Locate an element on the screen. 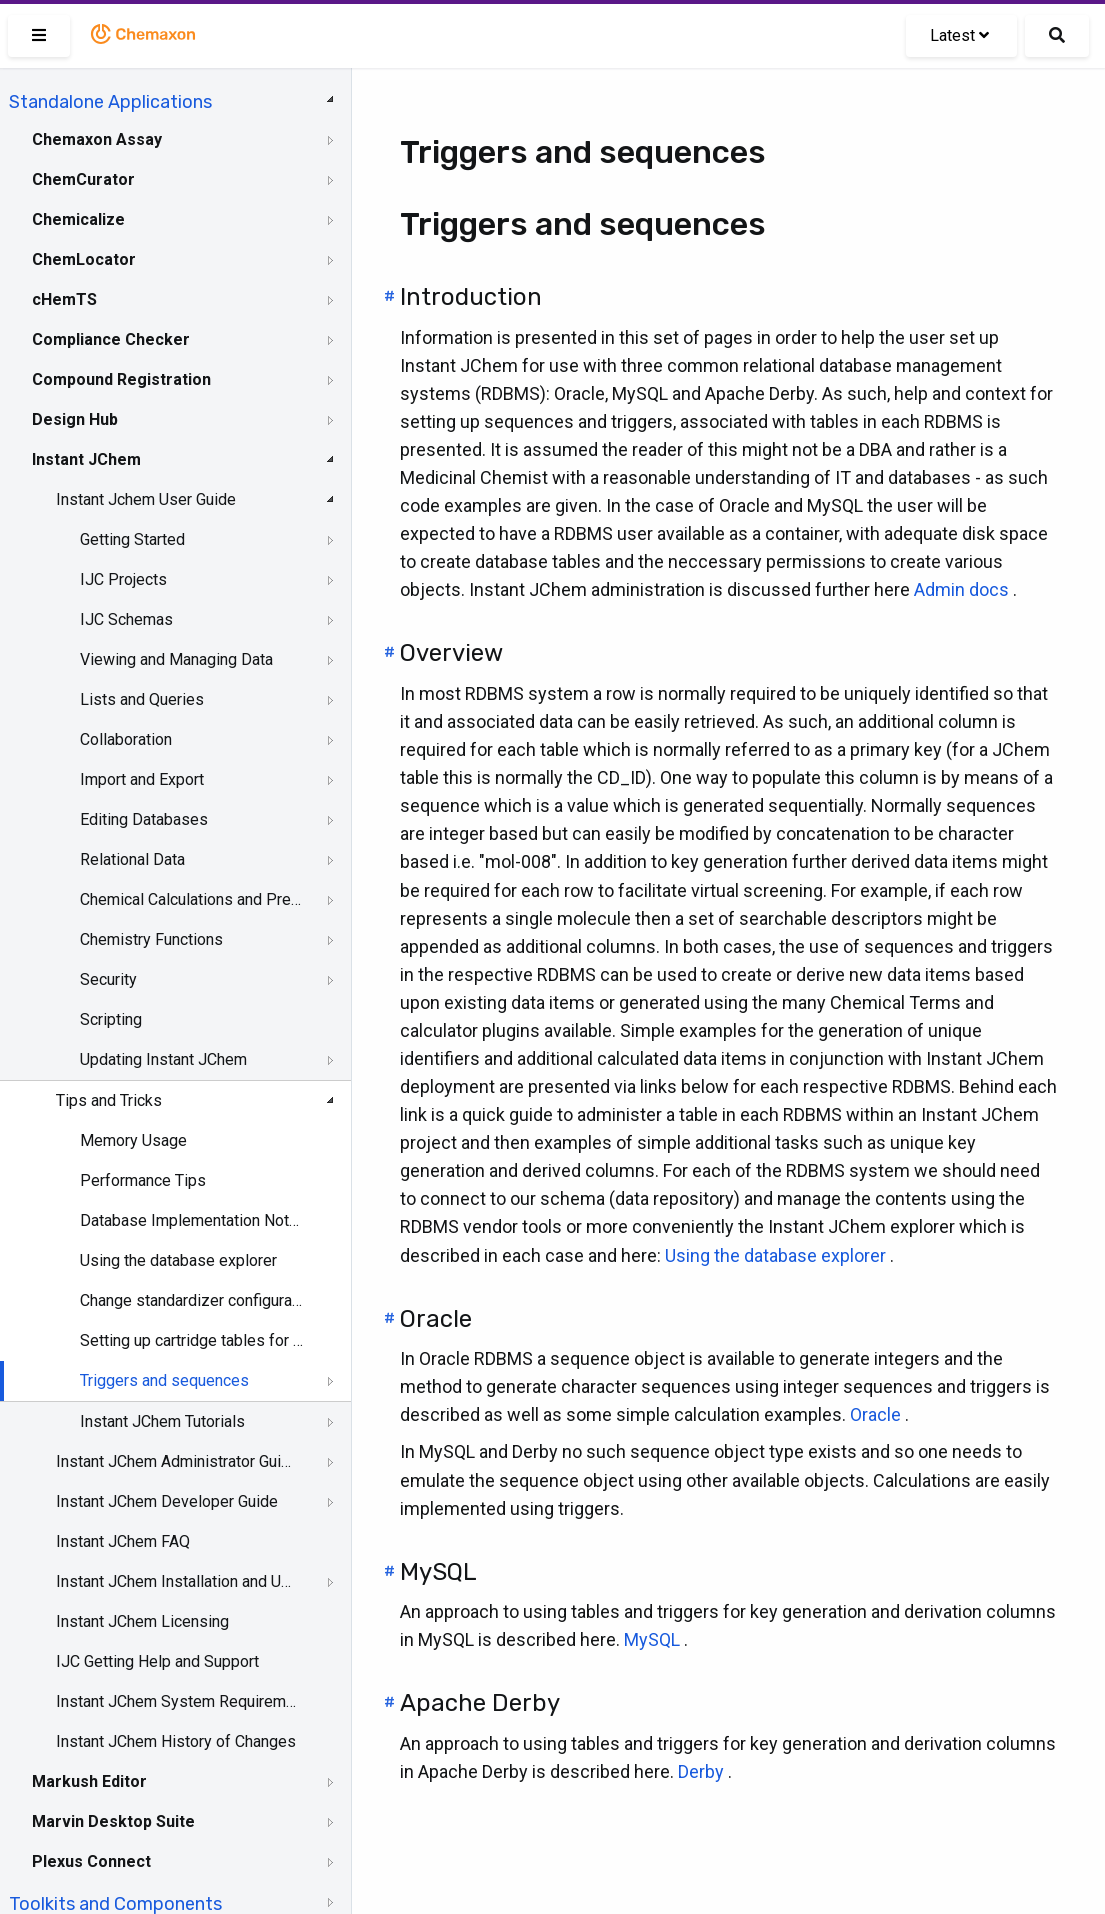  IJC Projects is located at coordinates (123, 579).